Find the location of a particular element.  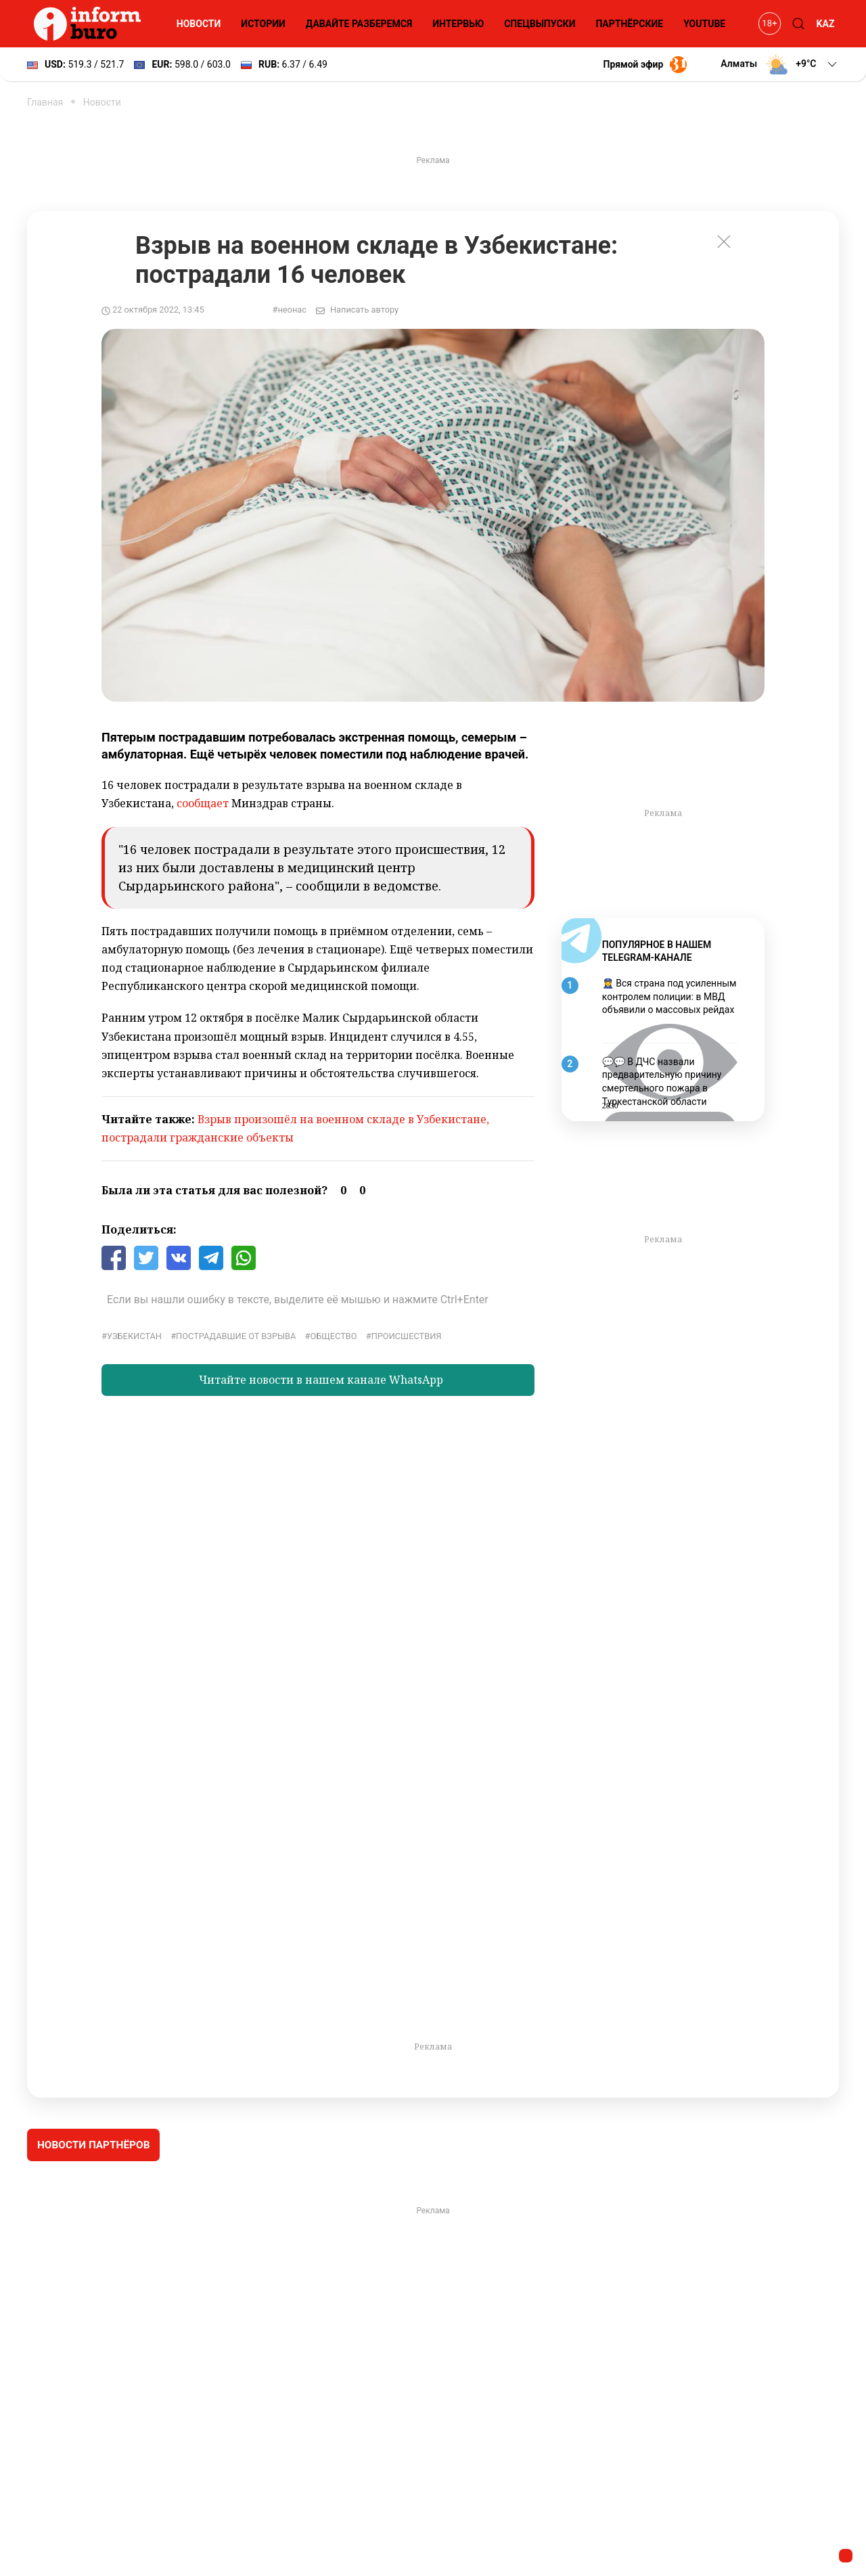

пострадавшие от взрыва is located at coordinates (236, 1336).